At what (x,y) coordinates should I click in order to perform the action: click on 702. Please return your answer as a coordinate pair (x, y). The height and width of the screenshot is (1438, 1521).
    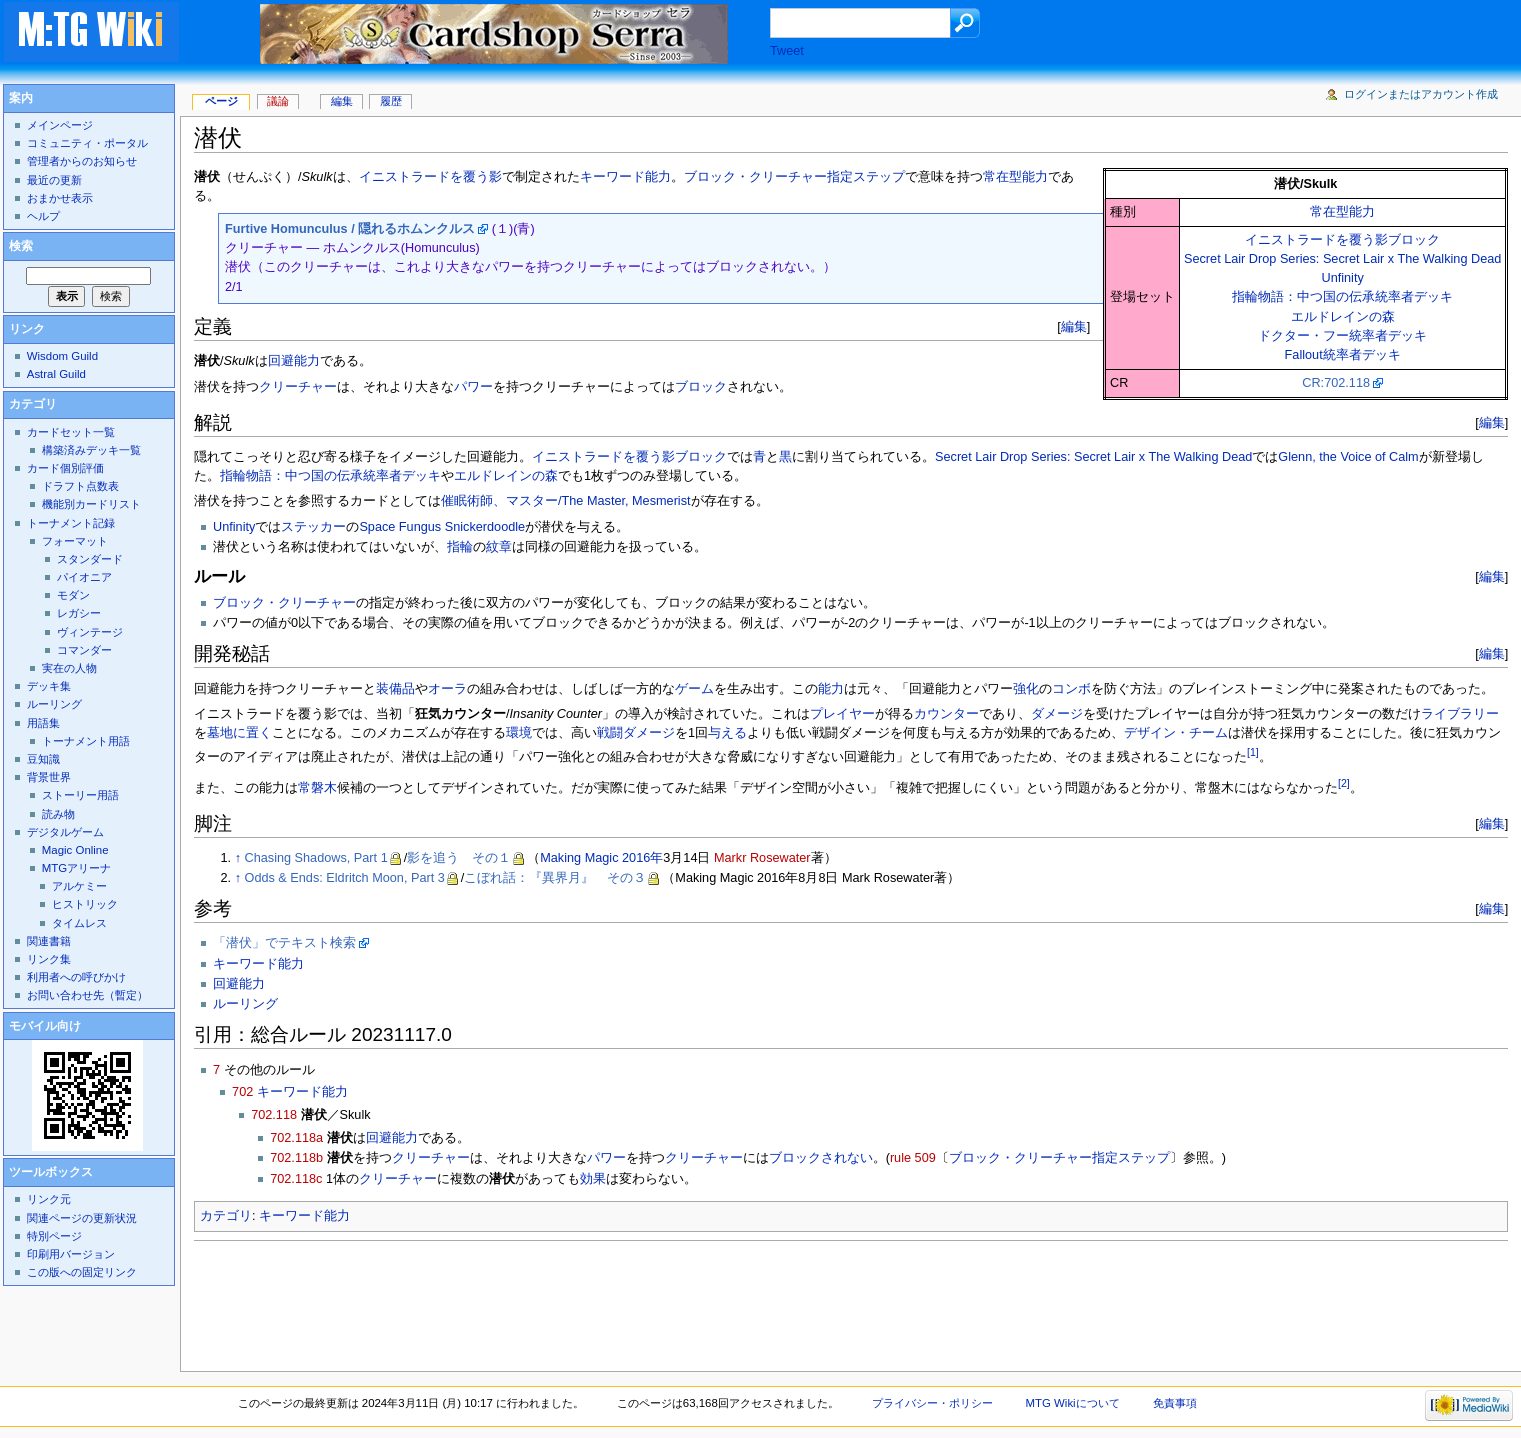
    Looking at the image, I should click on (242, 1092).